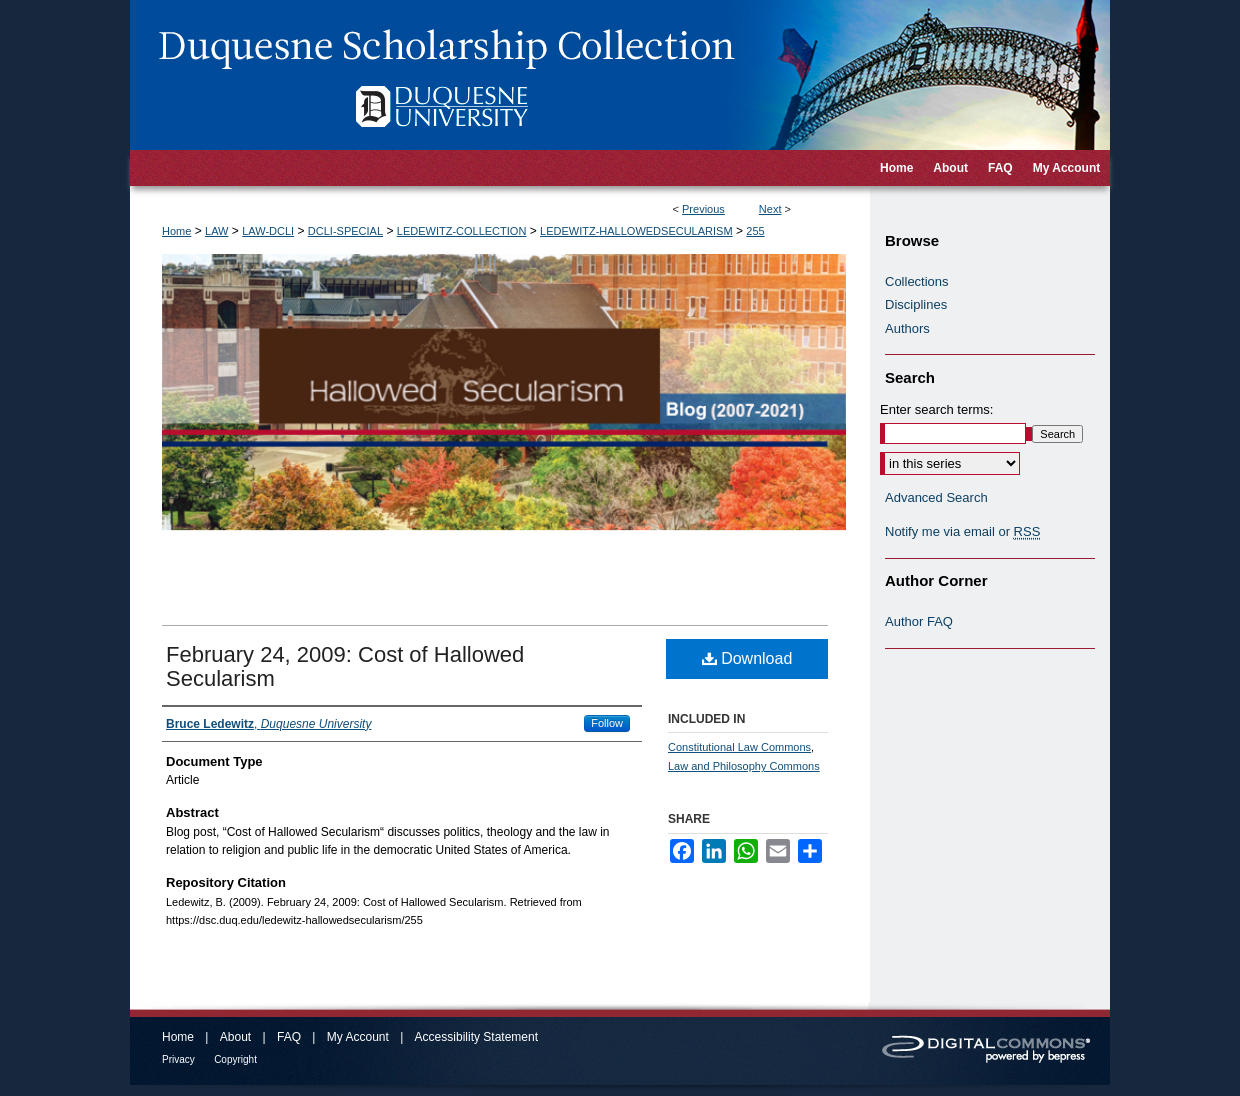 This screenshot has height=1096, width=1240. Describe the element at coordinates (755, 231) in the screenshot. I see `255` at that location.